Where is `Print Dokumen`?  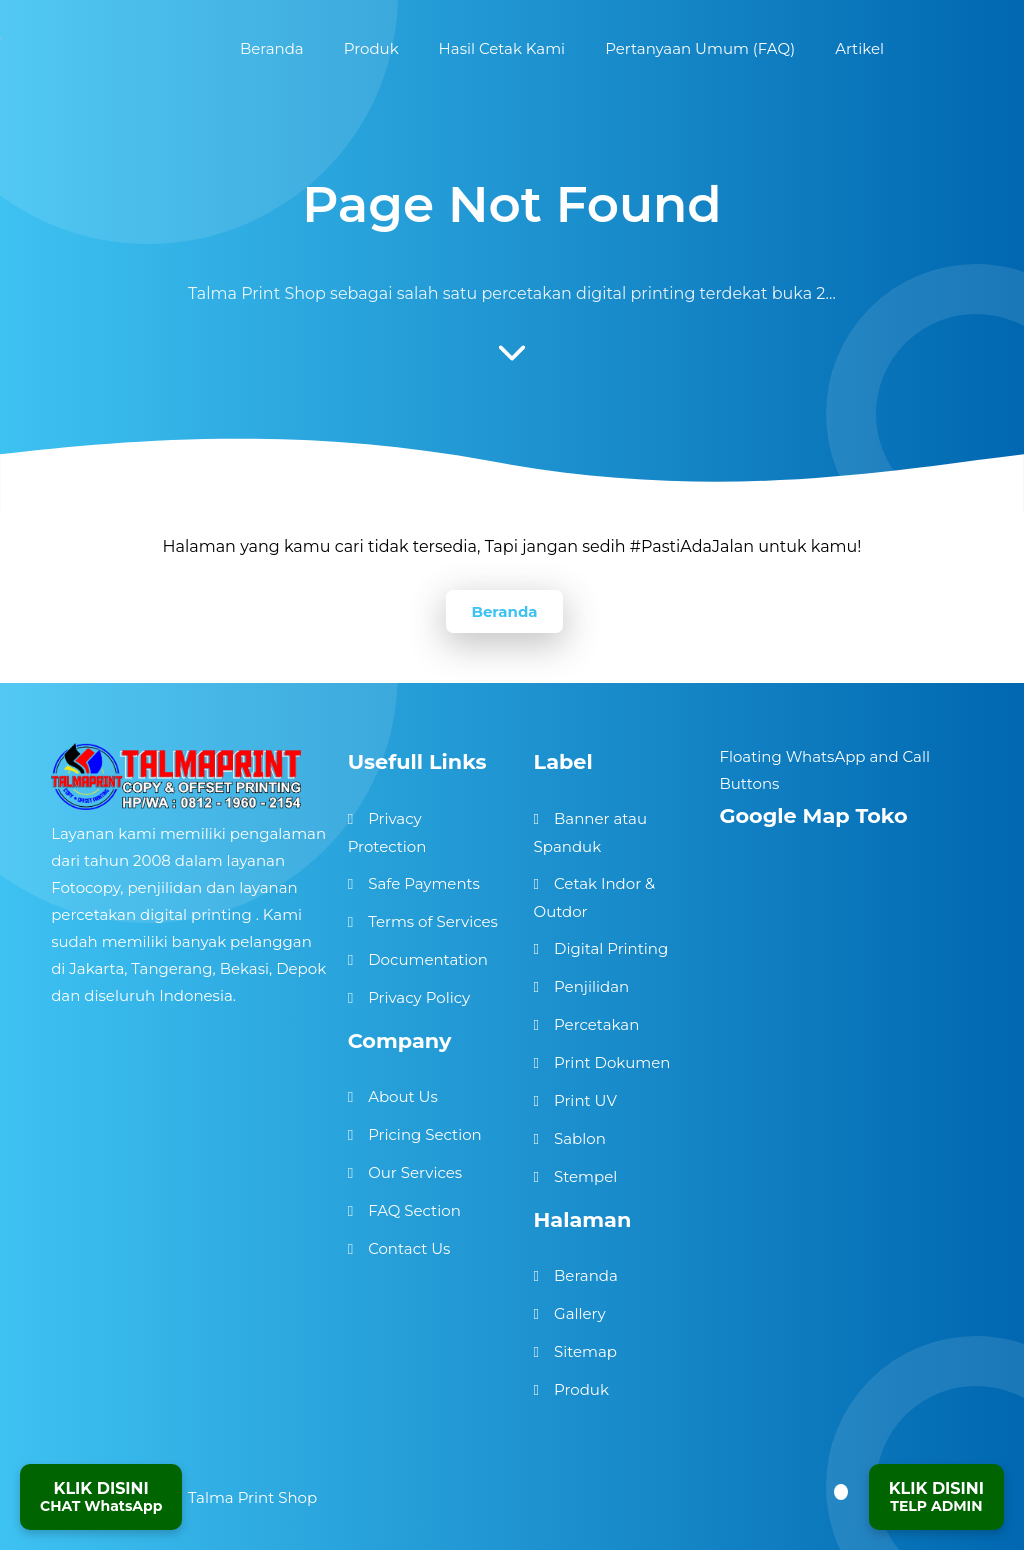
Print Dokumen is located at coordinates (612, 1062).